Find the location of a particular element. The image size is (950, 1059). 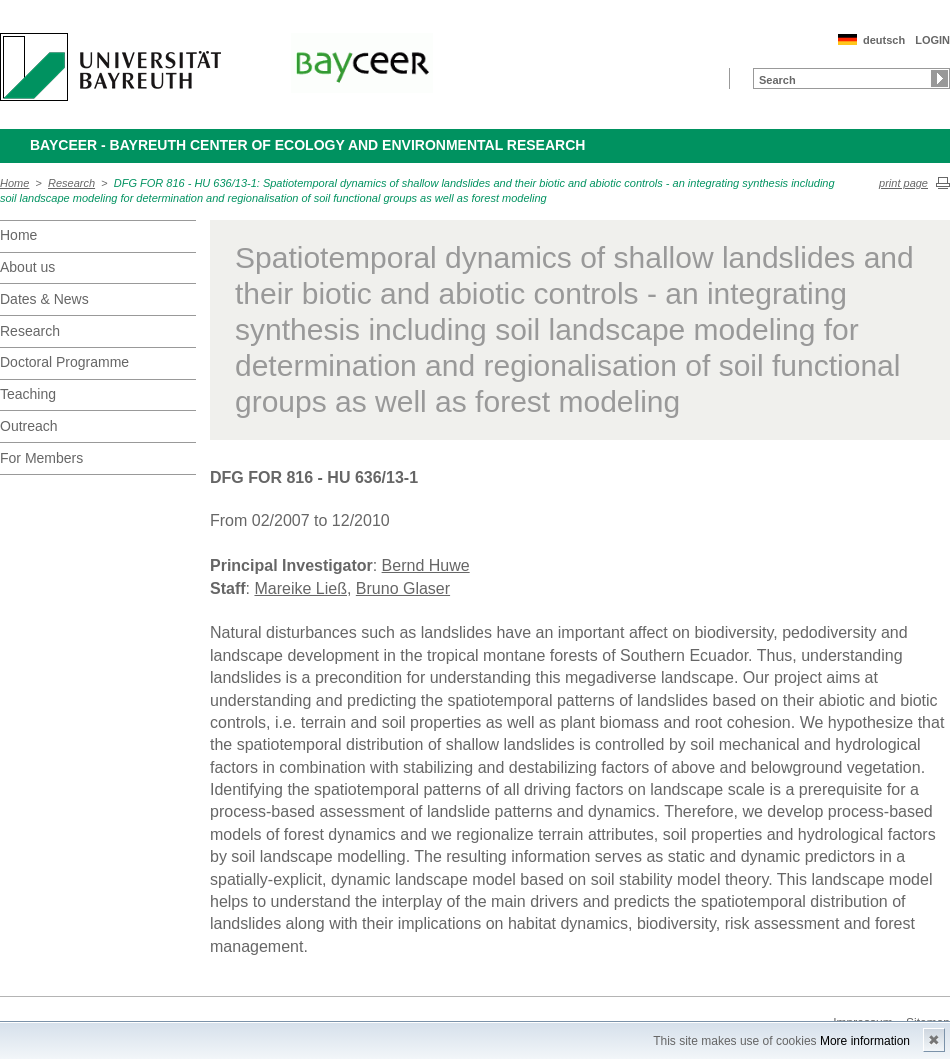

BayCEER - Bayreuth Center of Ecology and Environmental Research is located at coordinates (307, 145).